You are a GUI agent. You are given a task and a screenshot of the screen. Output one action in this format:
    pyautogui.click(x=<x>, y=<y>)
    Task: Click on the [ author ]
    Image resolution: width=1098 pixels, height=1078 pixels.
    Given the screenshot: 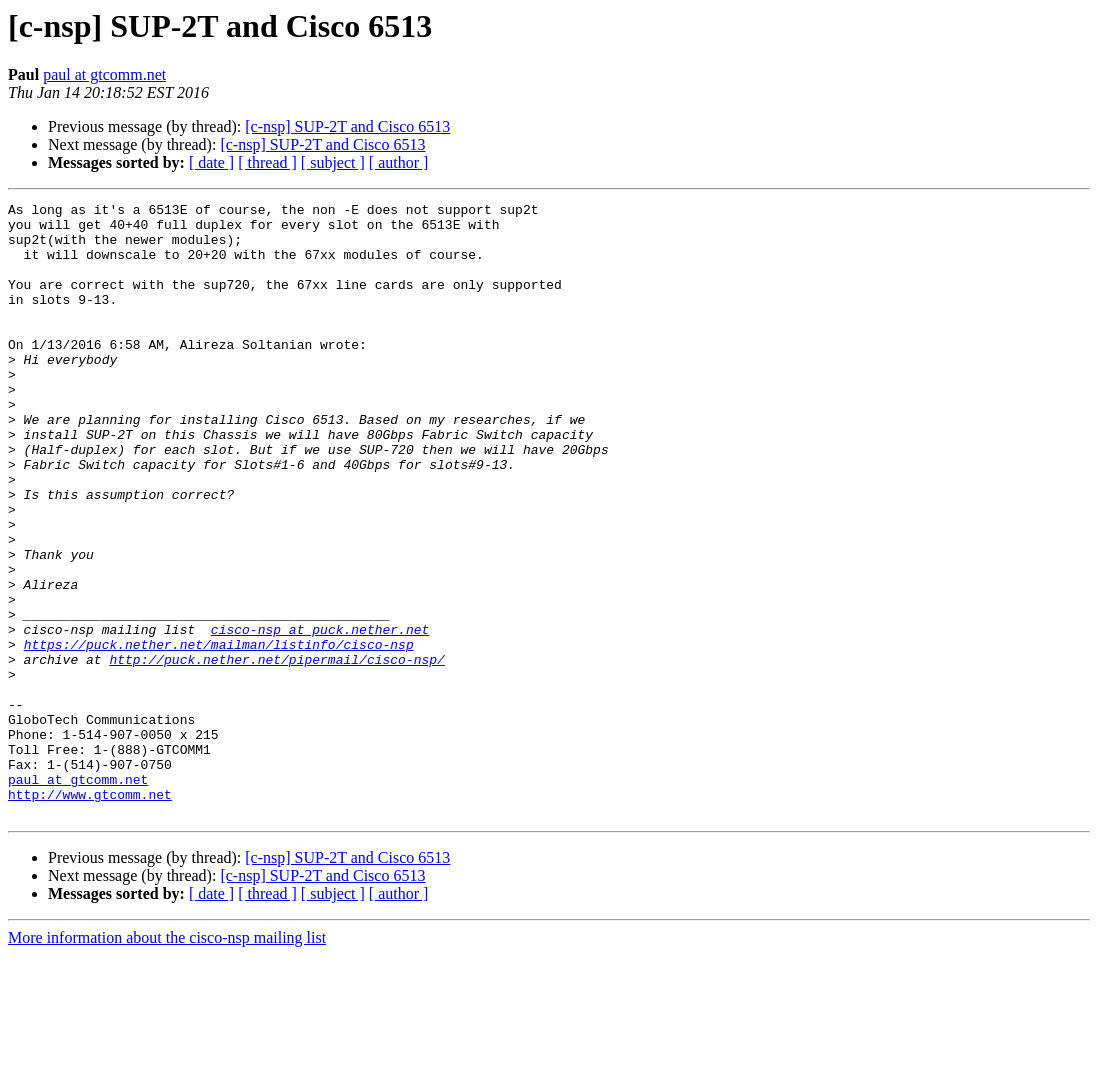 What is the action you would take?
    pyautogui.click(x=399, y=162)
    